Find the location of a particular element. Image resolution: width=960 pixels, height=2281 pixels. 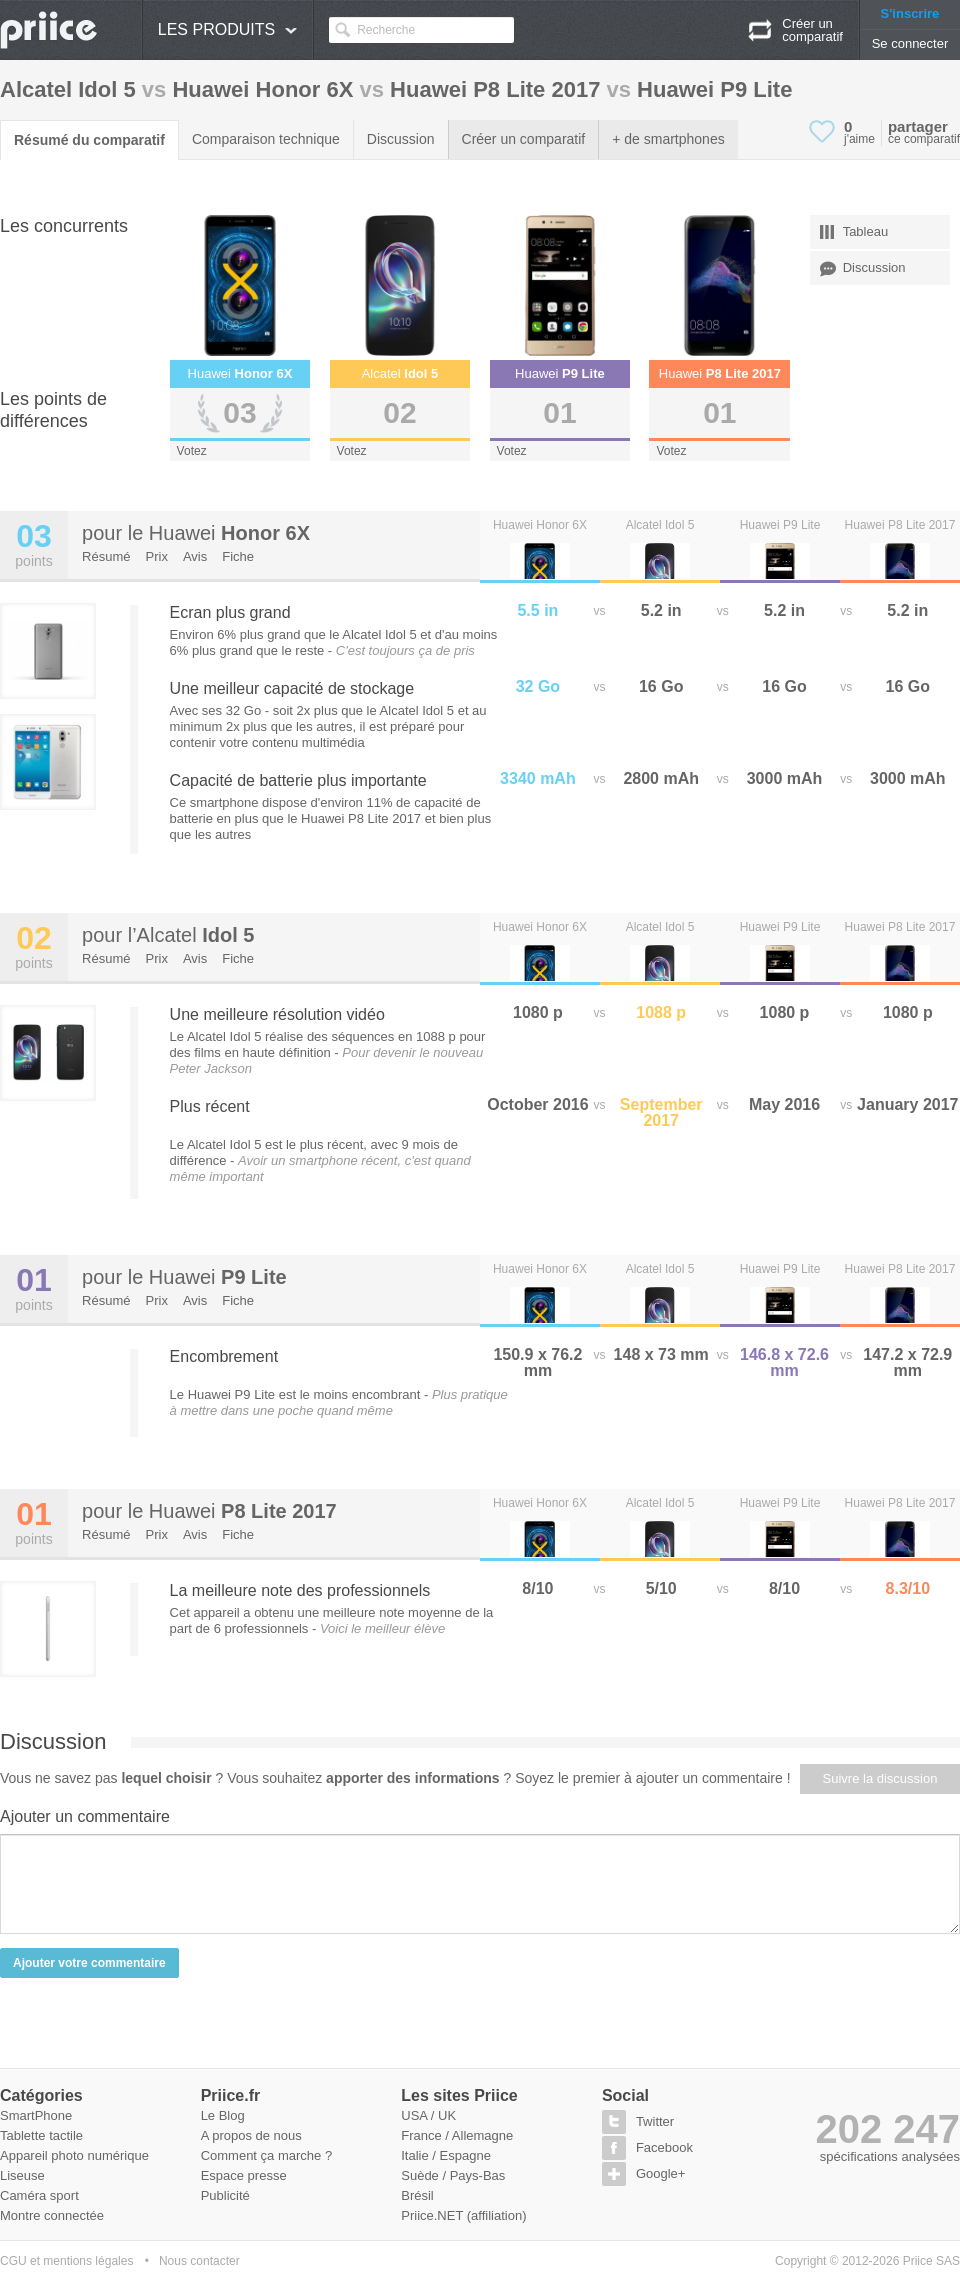

Allemagne is located at coordinates (482, 2135).